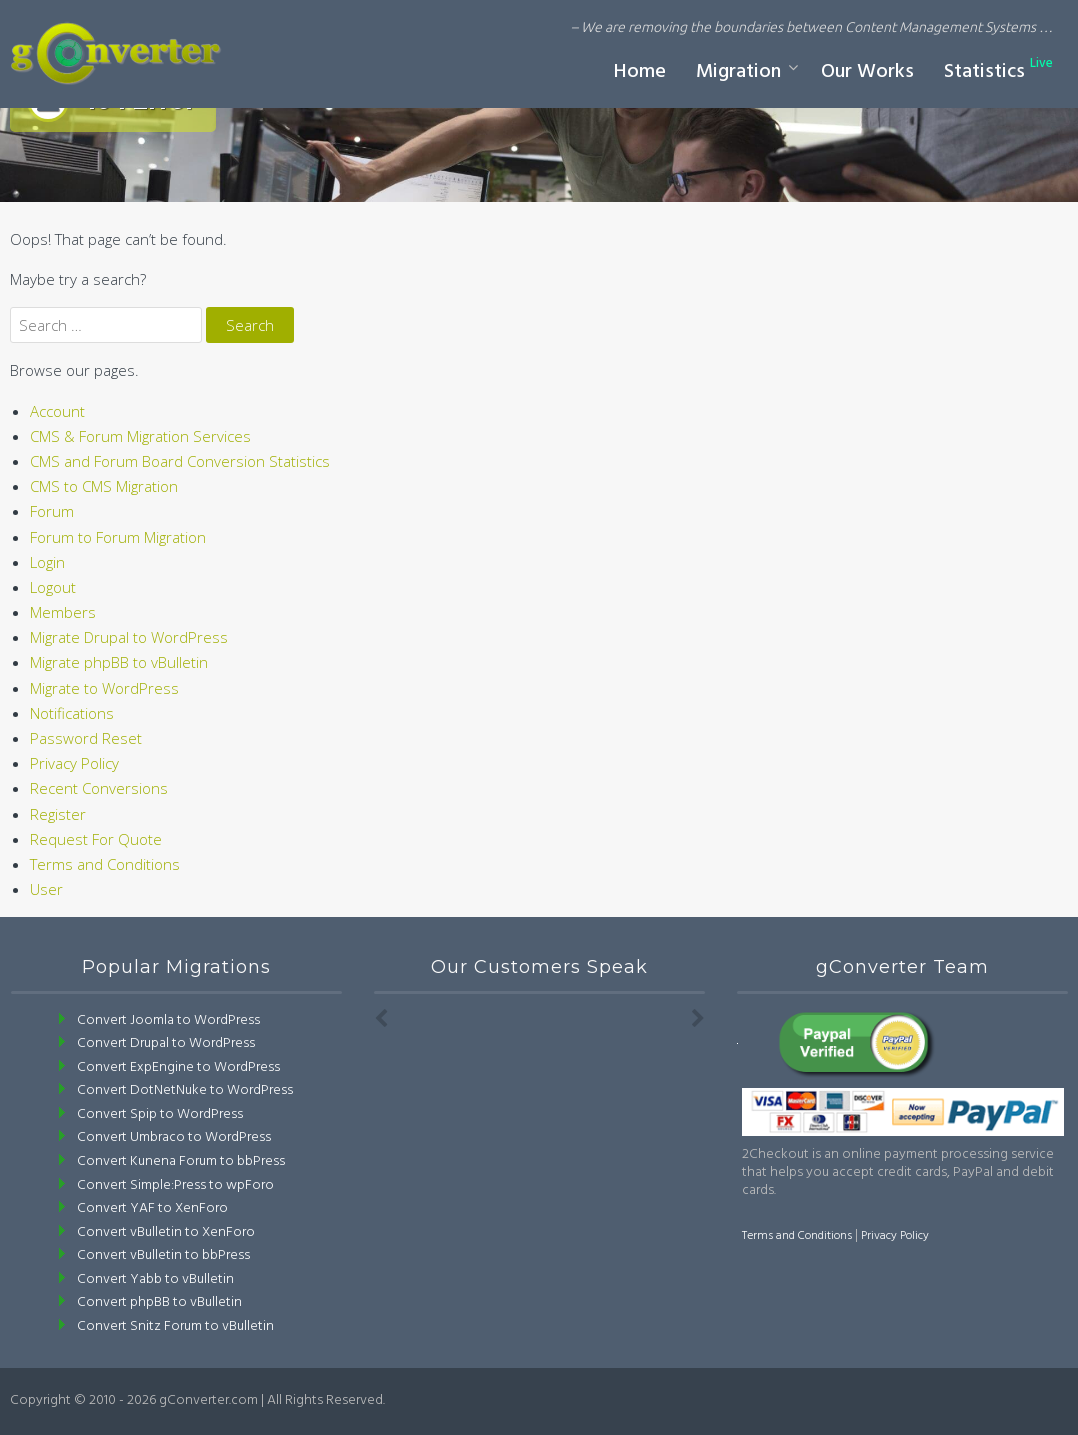 Image resolution: width=1078 pixels, height=1435 pixels. I want to click on Terms and Conditions, so click(105, 864).